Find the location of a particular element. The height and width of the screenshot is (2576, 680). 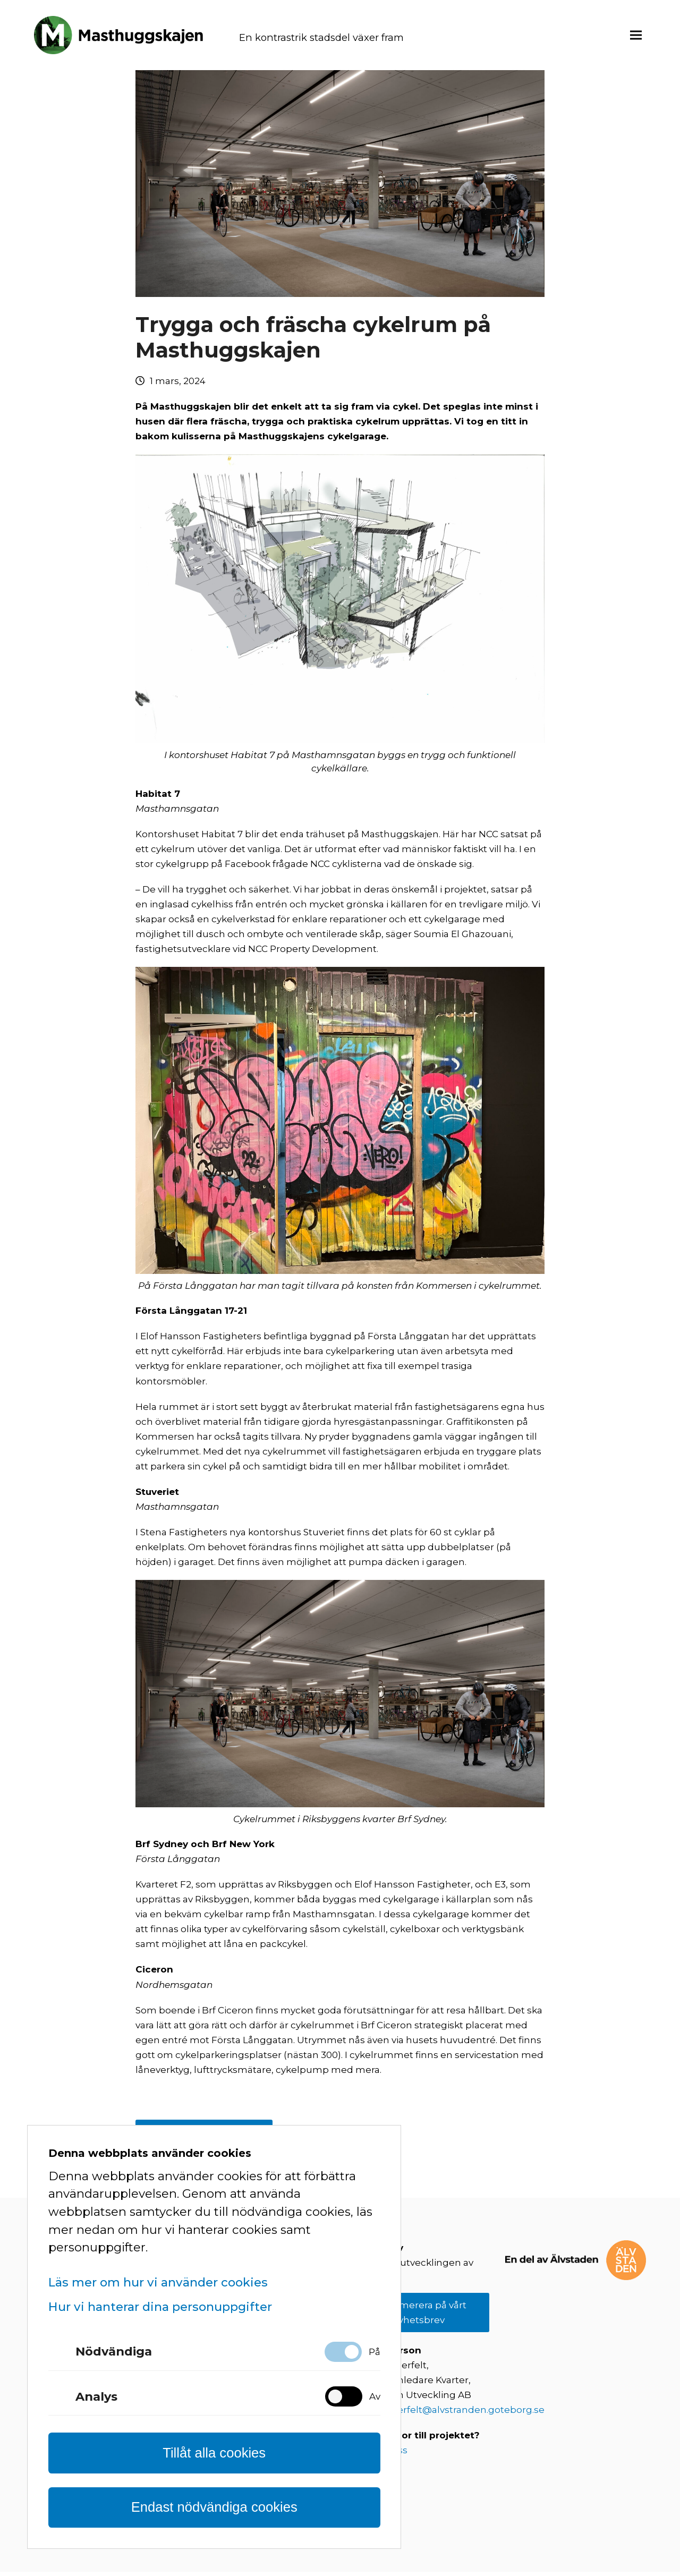

fredrik.kogerfelt@alvstranden.goteborg.se is located at coordinates (446, 2414).